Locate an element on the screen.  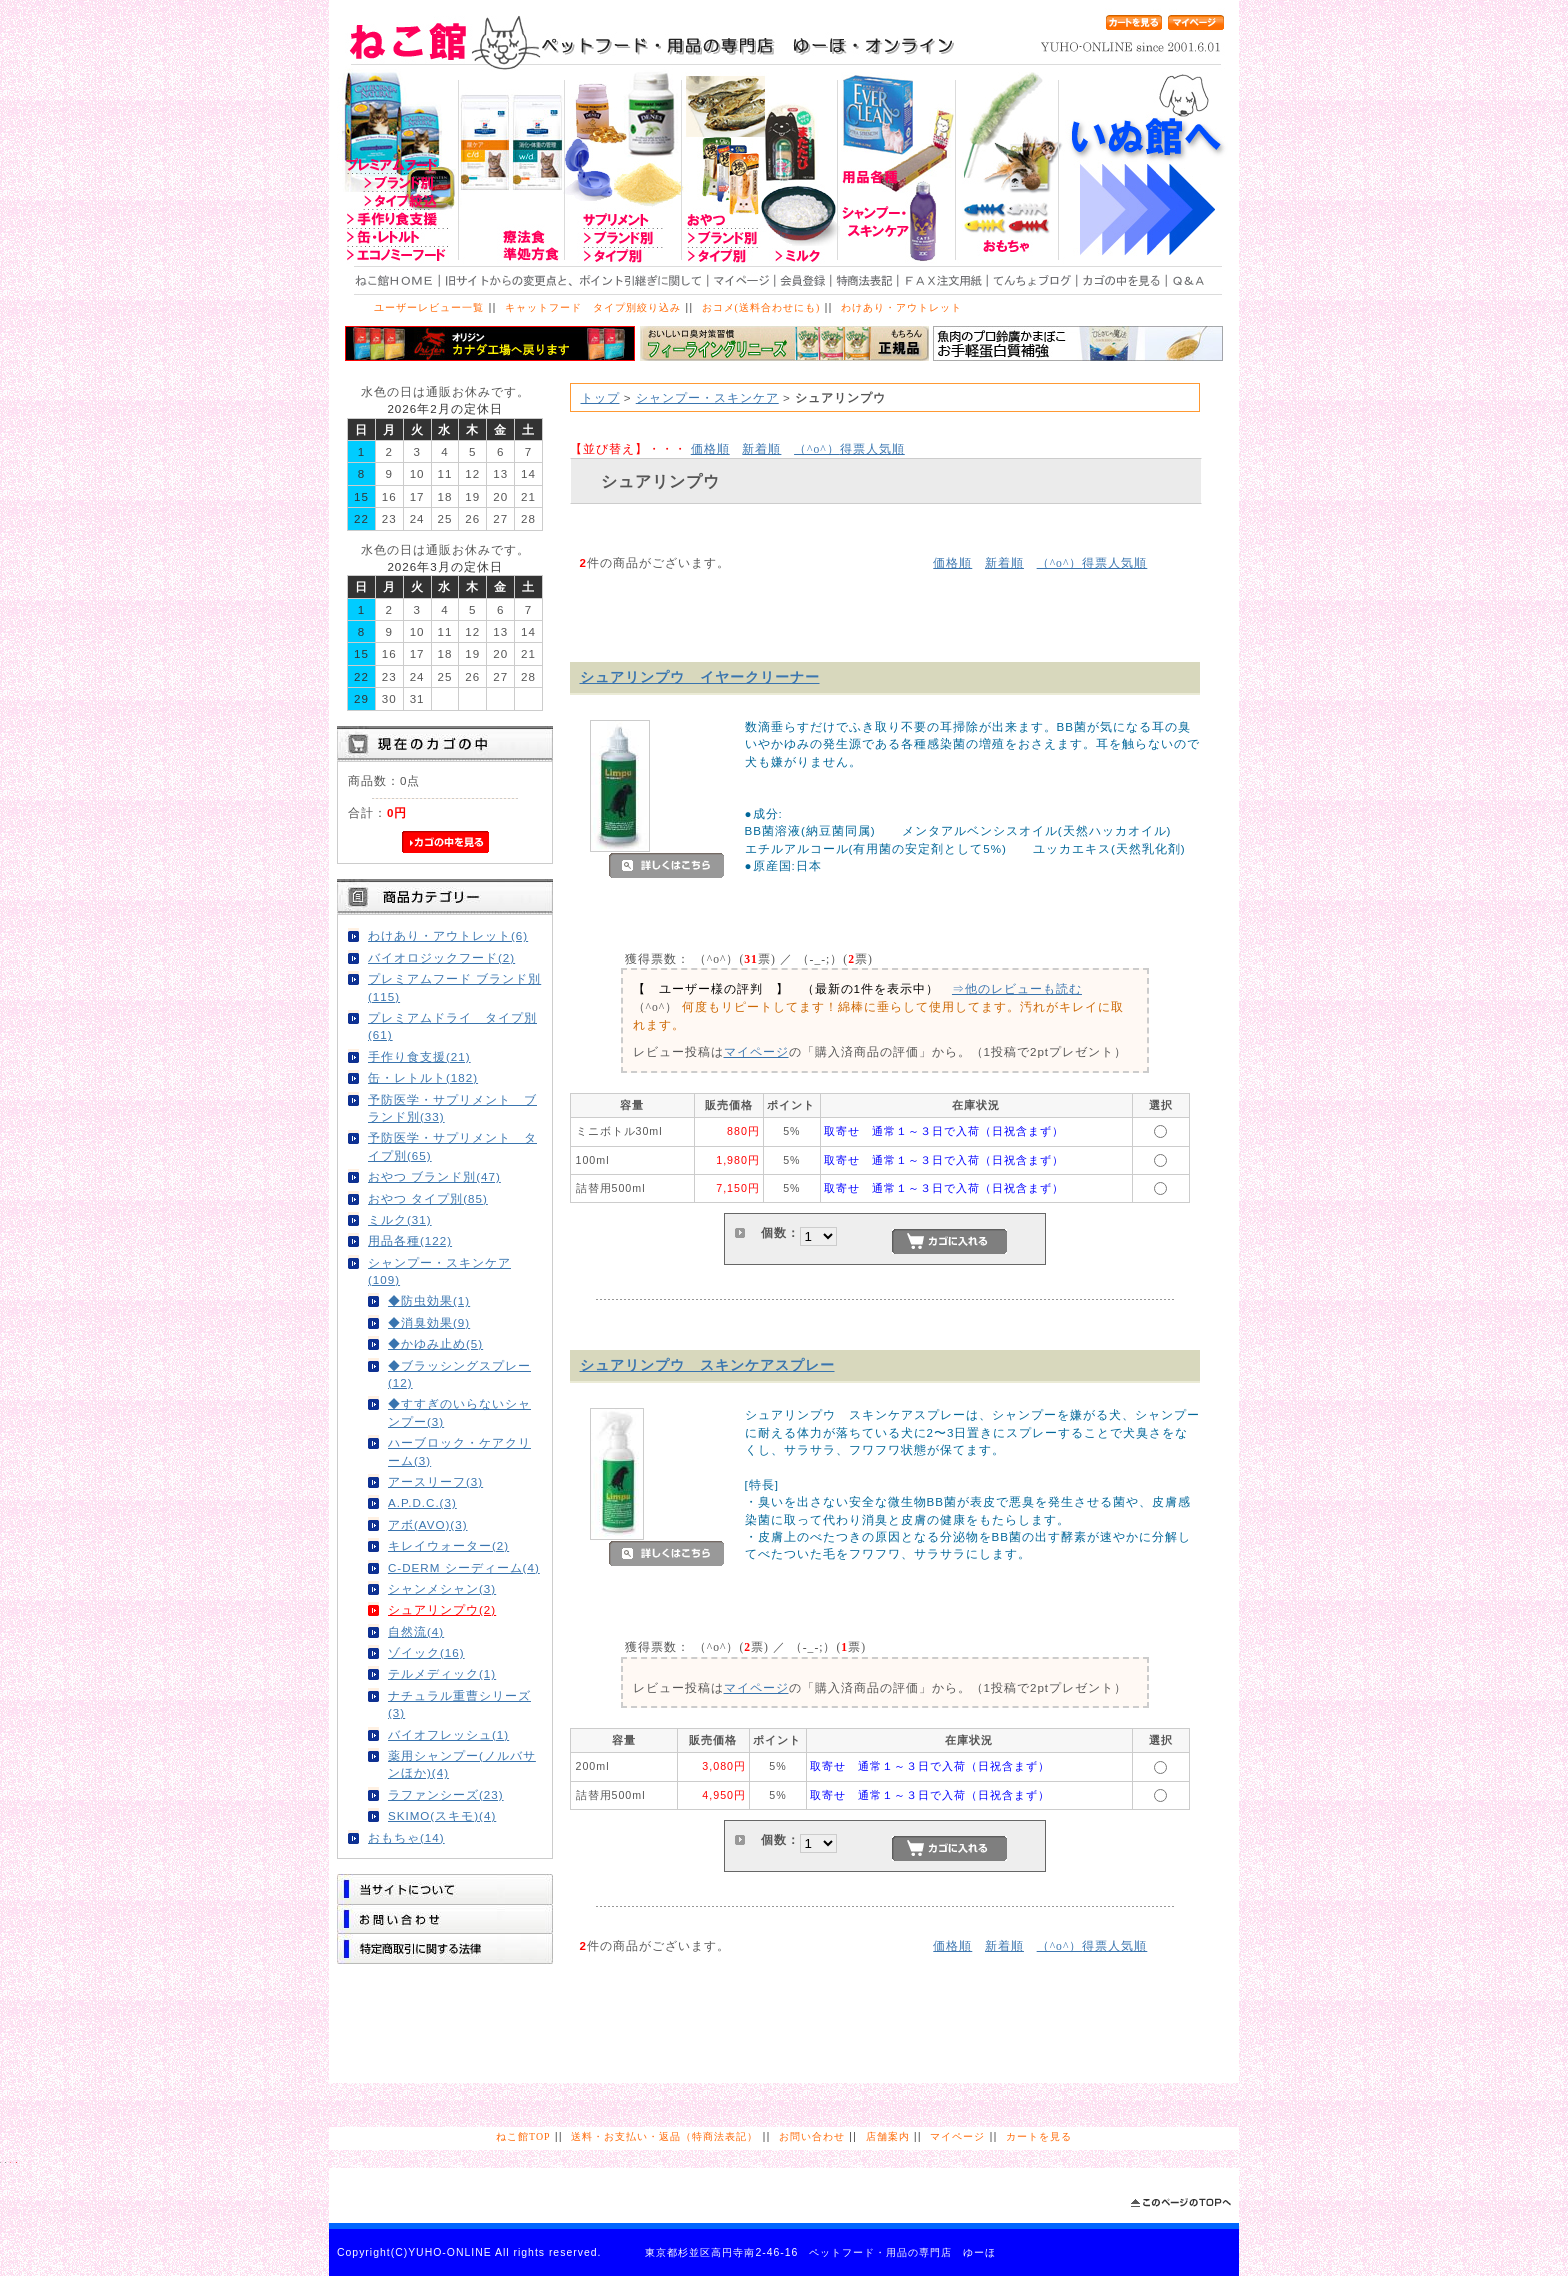
価格順 is located at coordinates (710, 448).